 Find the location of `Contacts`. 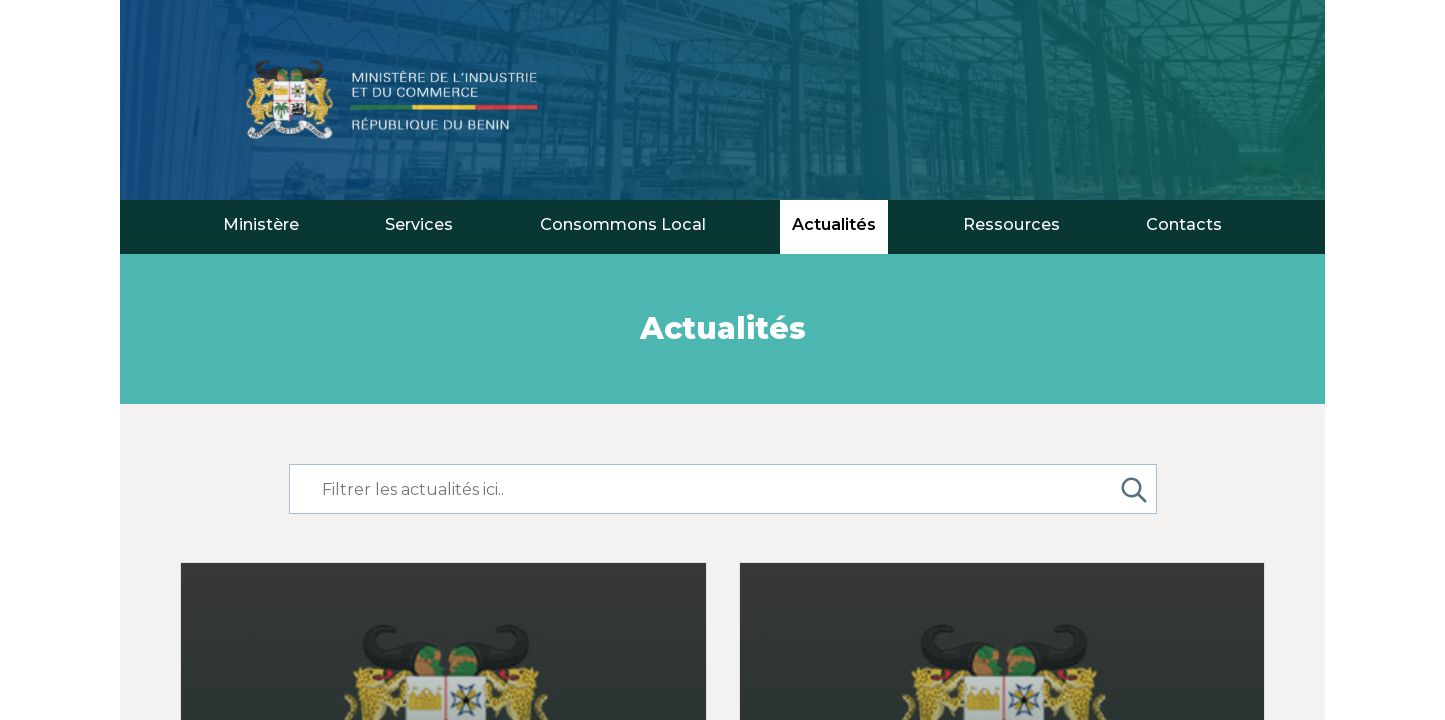

Contacts is located at coordinates (1184, 224).